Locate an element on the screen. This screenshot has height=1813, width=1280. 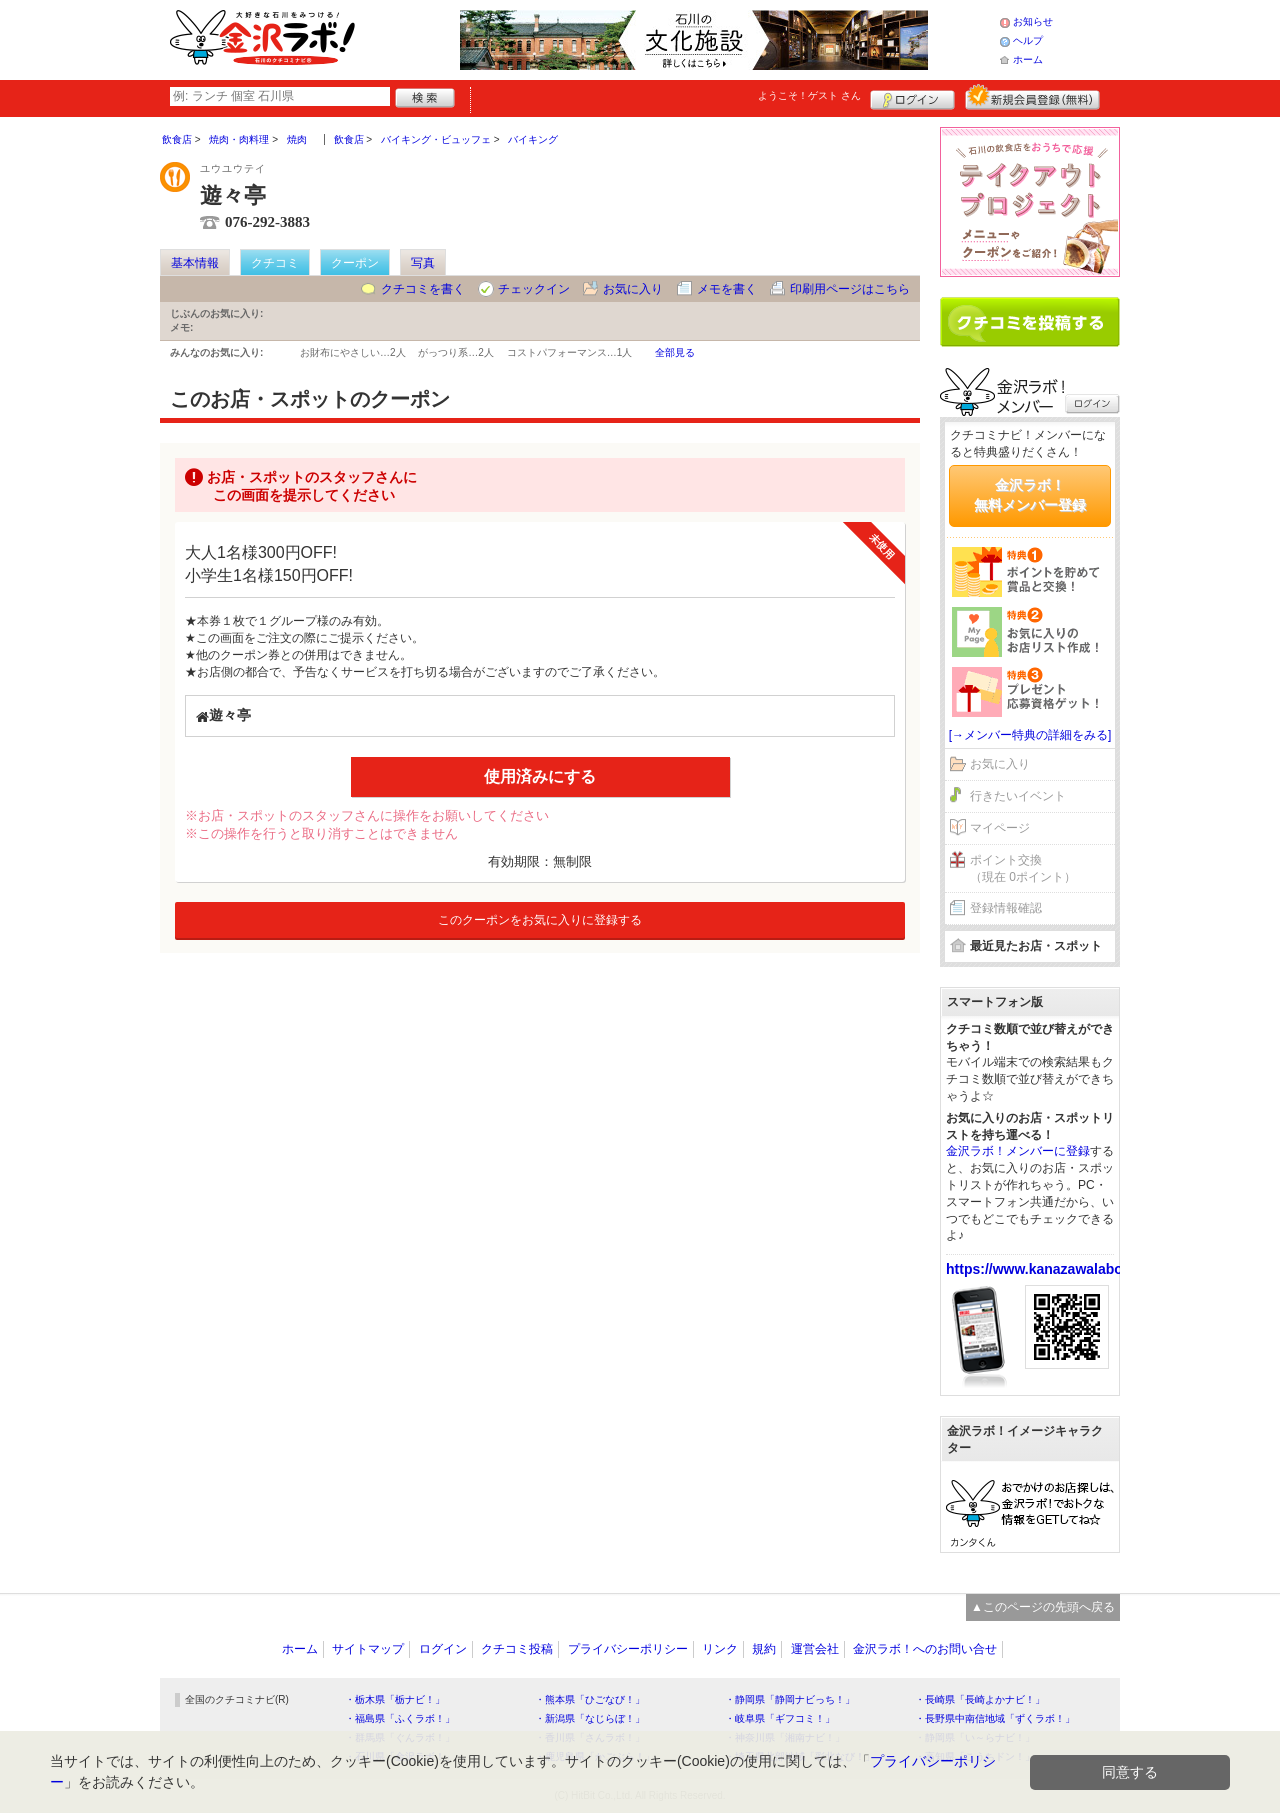
基本情報 is located at coordinates (195, 263).